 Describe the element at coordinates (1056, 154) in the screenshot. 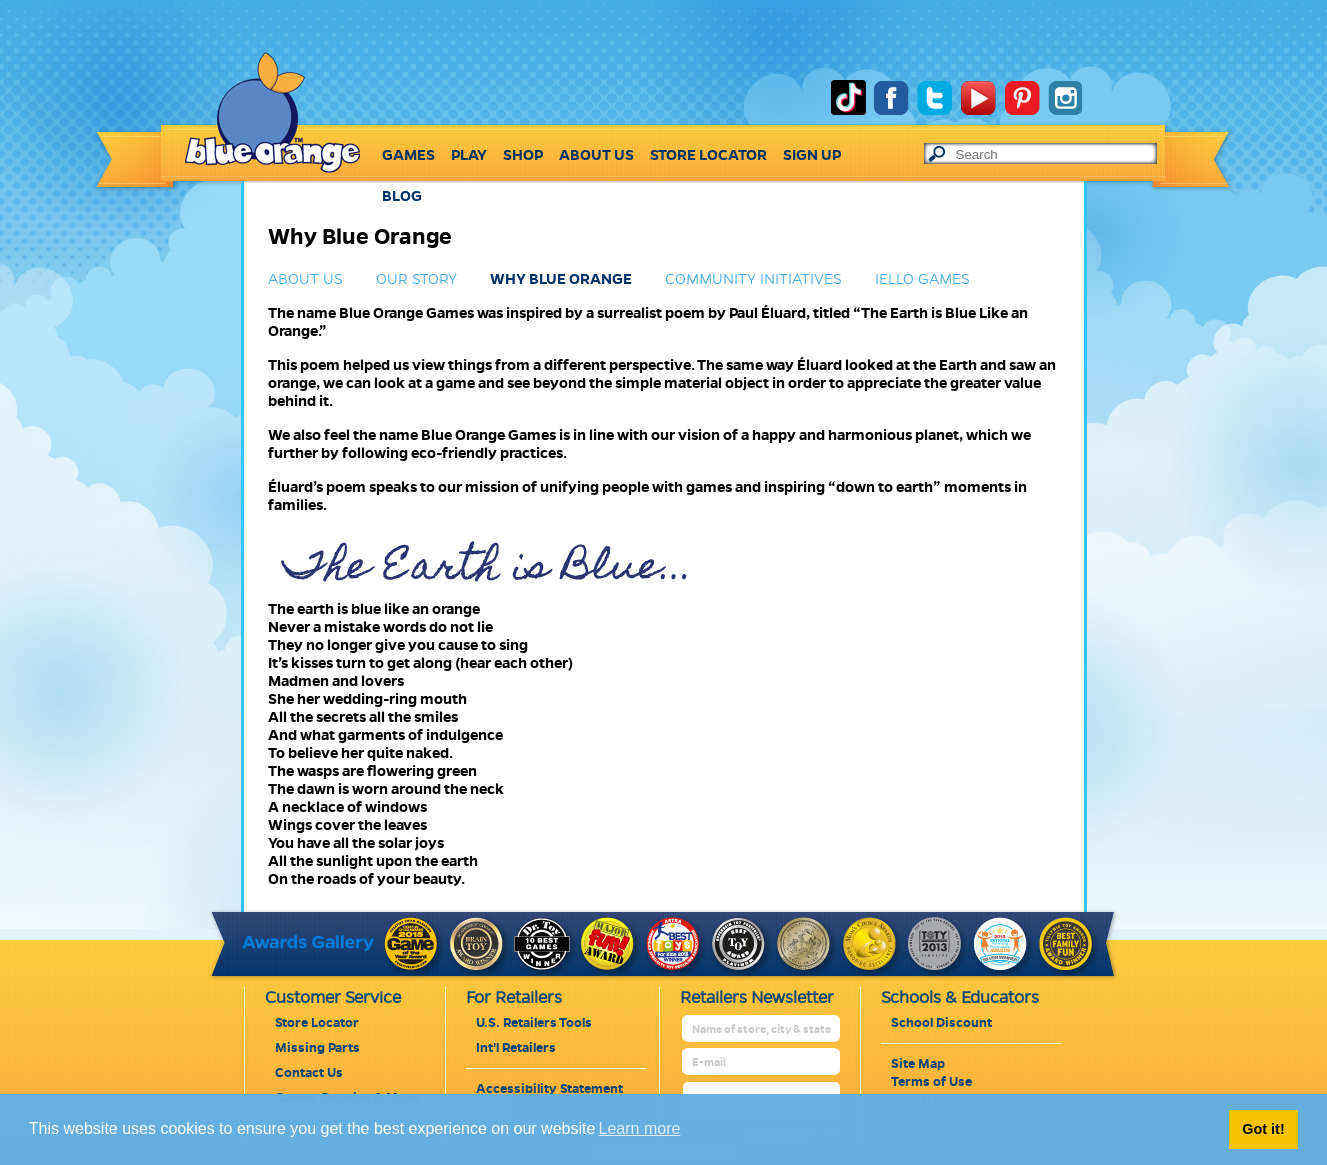

I see `[text to search]` at that location.